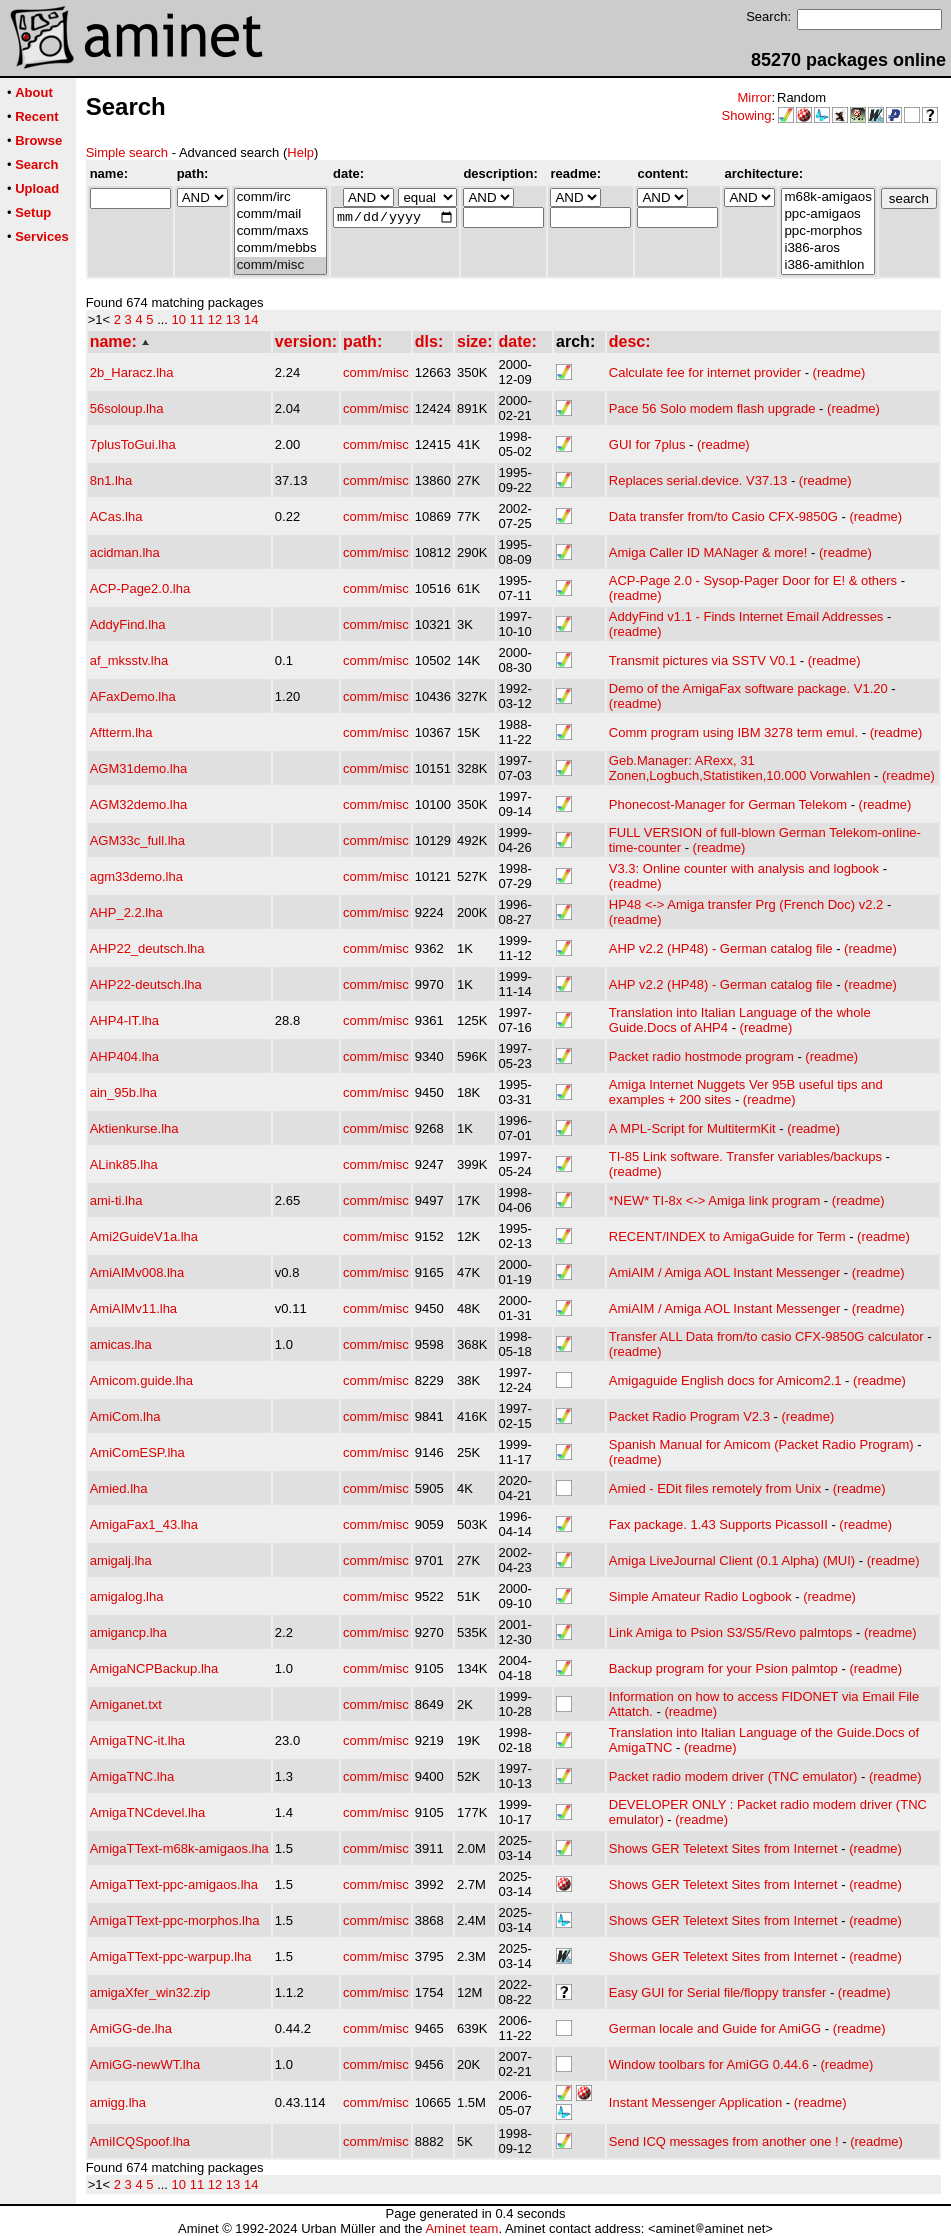  Describe the element at coordinates (733, 732) in the screenshot. I see `Comm program using IBM 3278 term emul.` at that location.